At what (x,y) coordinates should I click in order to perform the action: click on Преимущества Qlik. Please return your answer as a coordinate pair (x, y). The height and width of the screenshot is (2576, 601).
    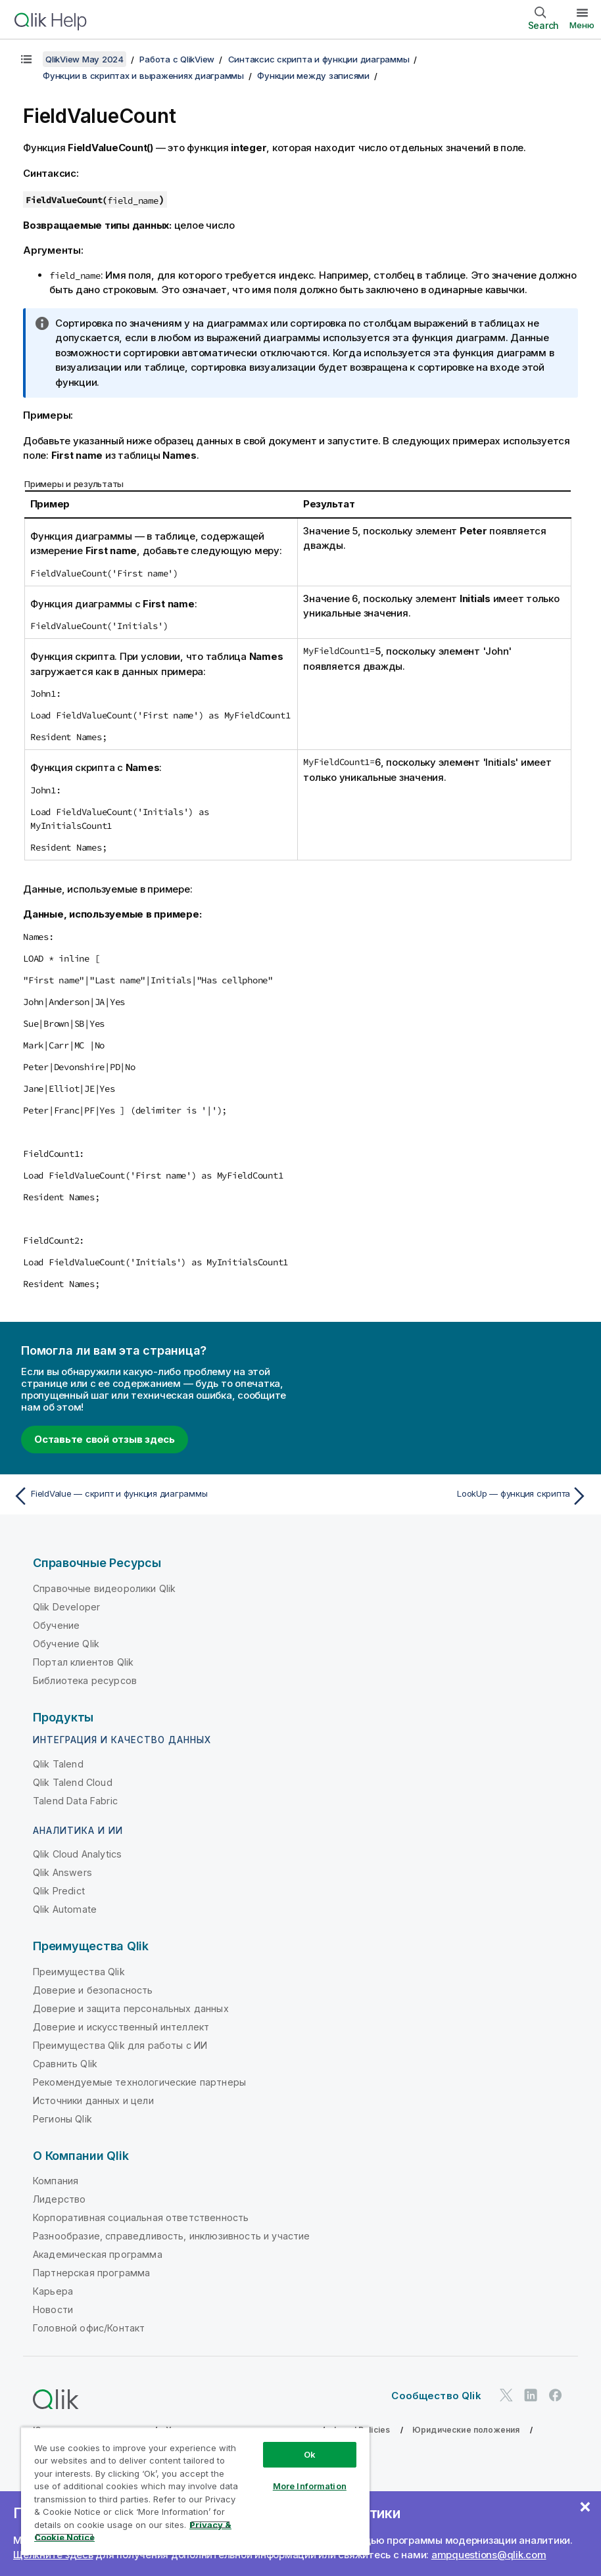
    Looking at the image, I should click on (79, 1971).